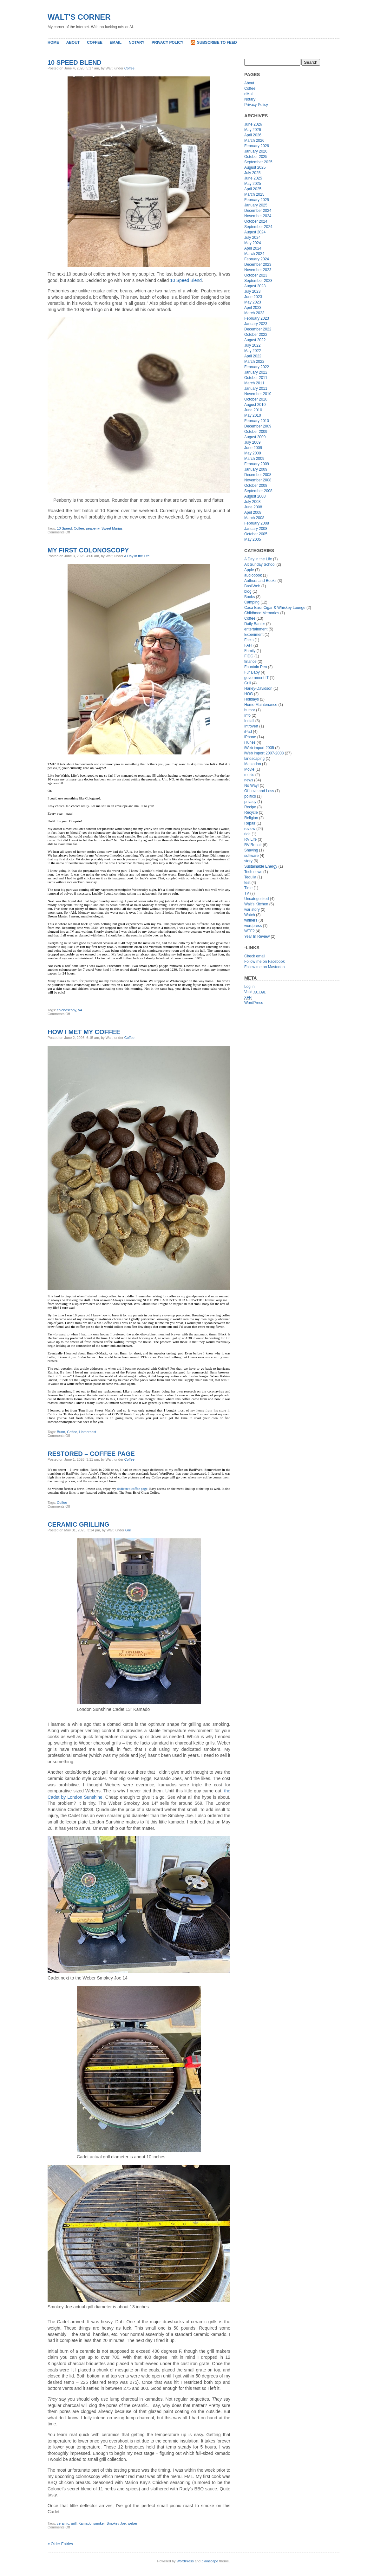 Image resolution: width=387 pixels, height=2576 pixels. Describe the element at coordinates (247, 715) in the screenshot. I see `Info` at that location.